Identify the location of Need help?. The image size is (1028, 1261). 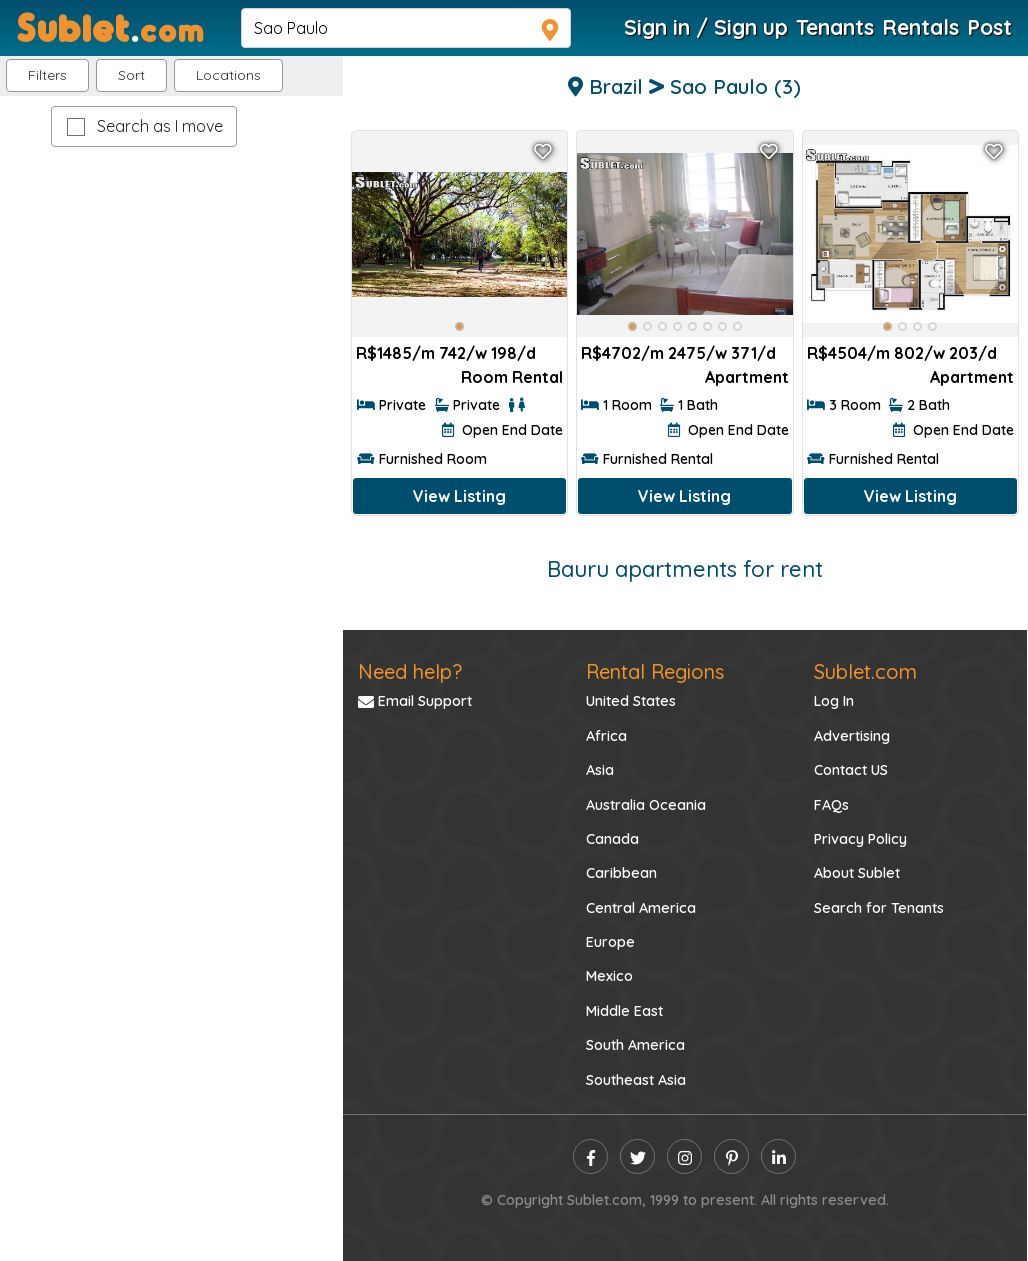
(410, 671).